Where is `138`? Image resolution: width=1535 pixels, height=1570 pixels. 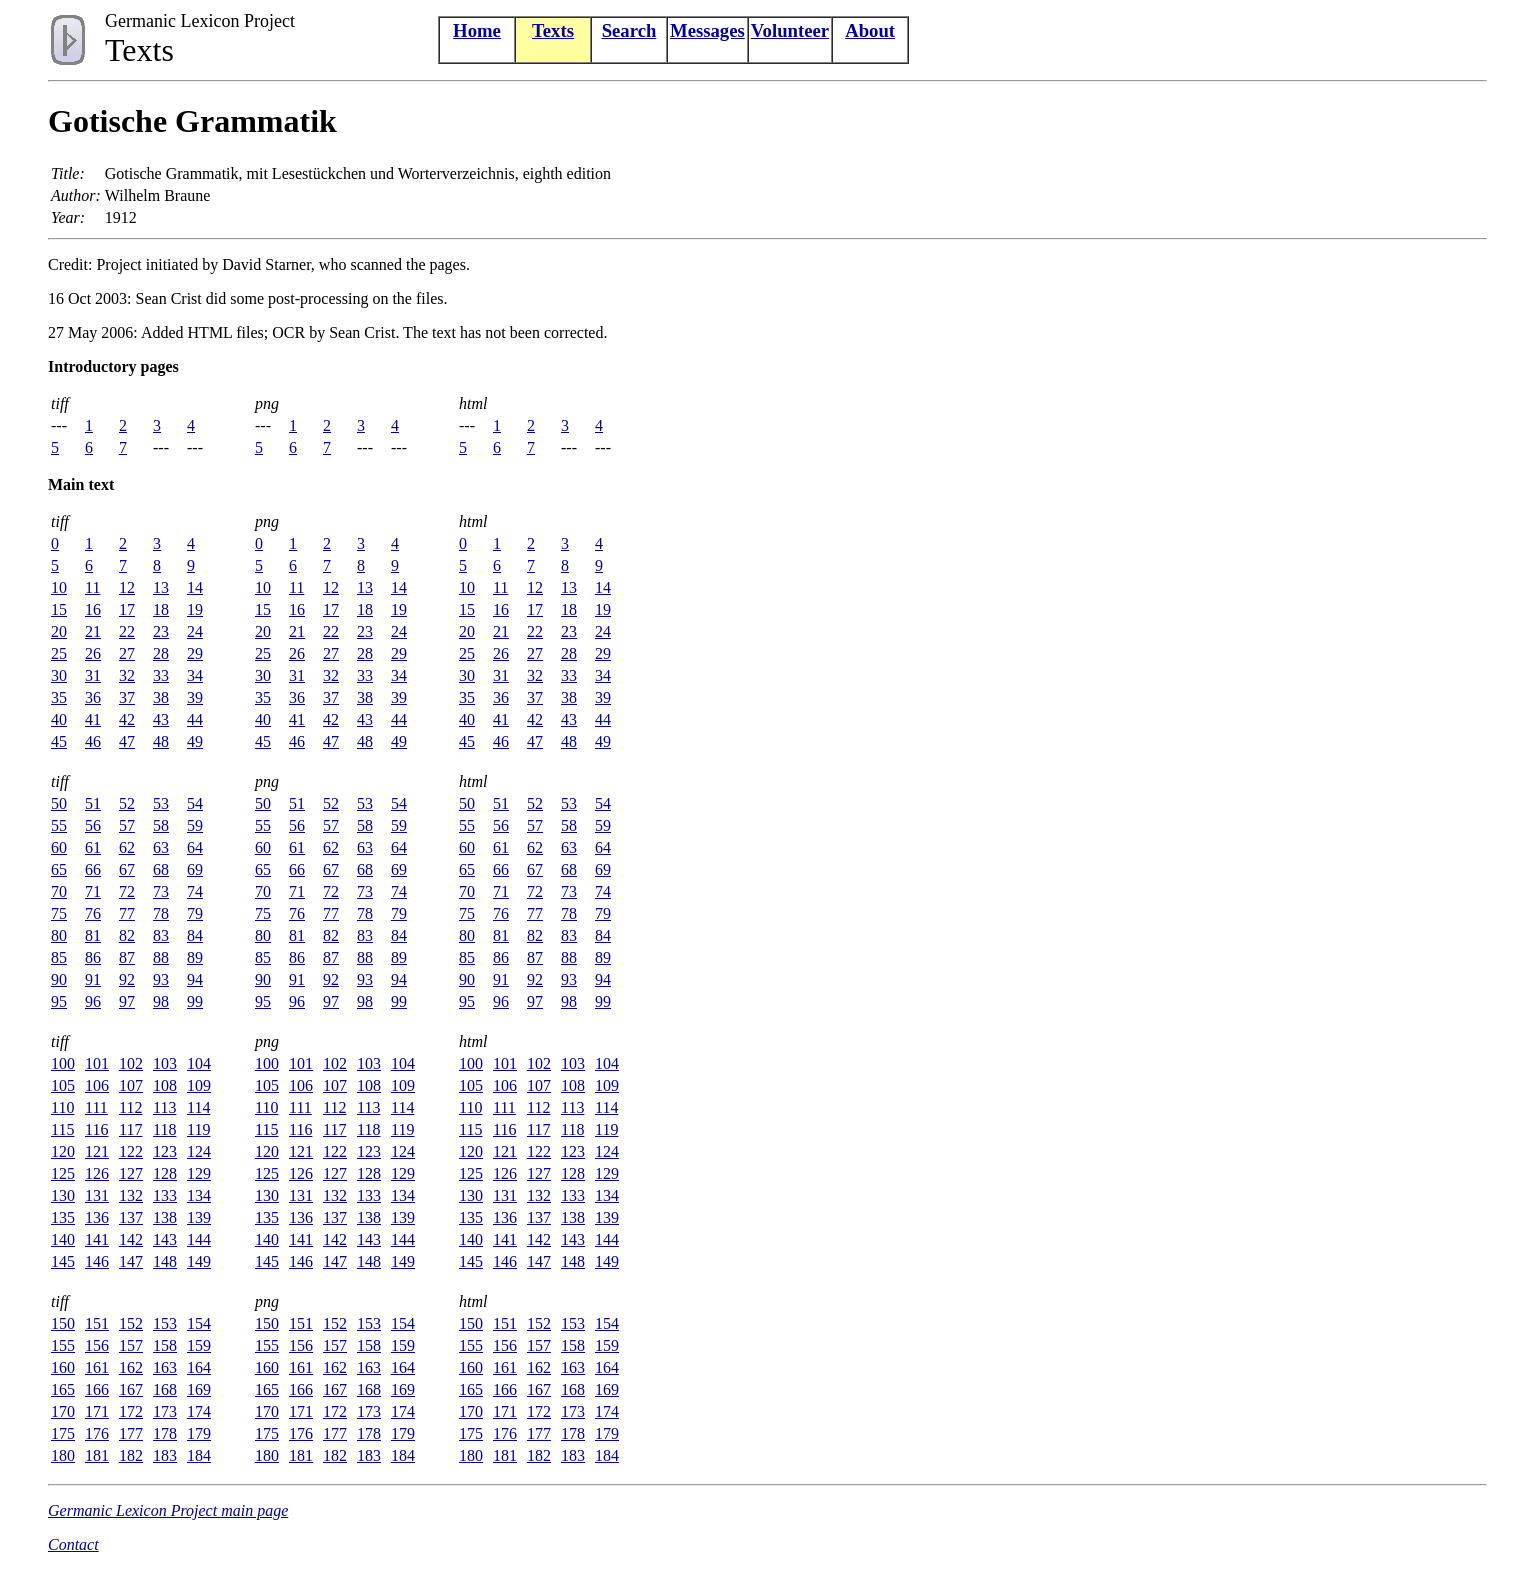 138 is located at coordinates (165, 1217).